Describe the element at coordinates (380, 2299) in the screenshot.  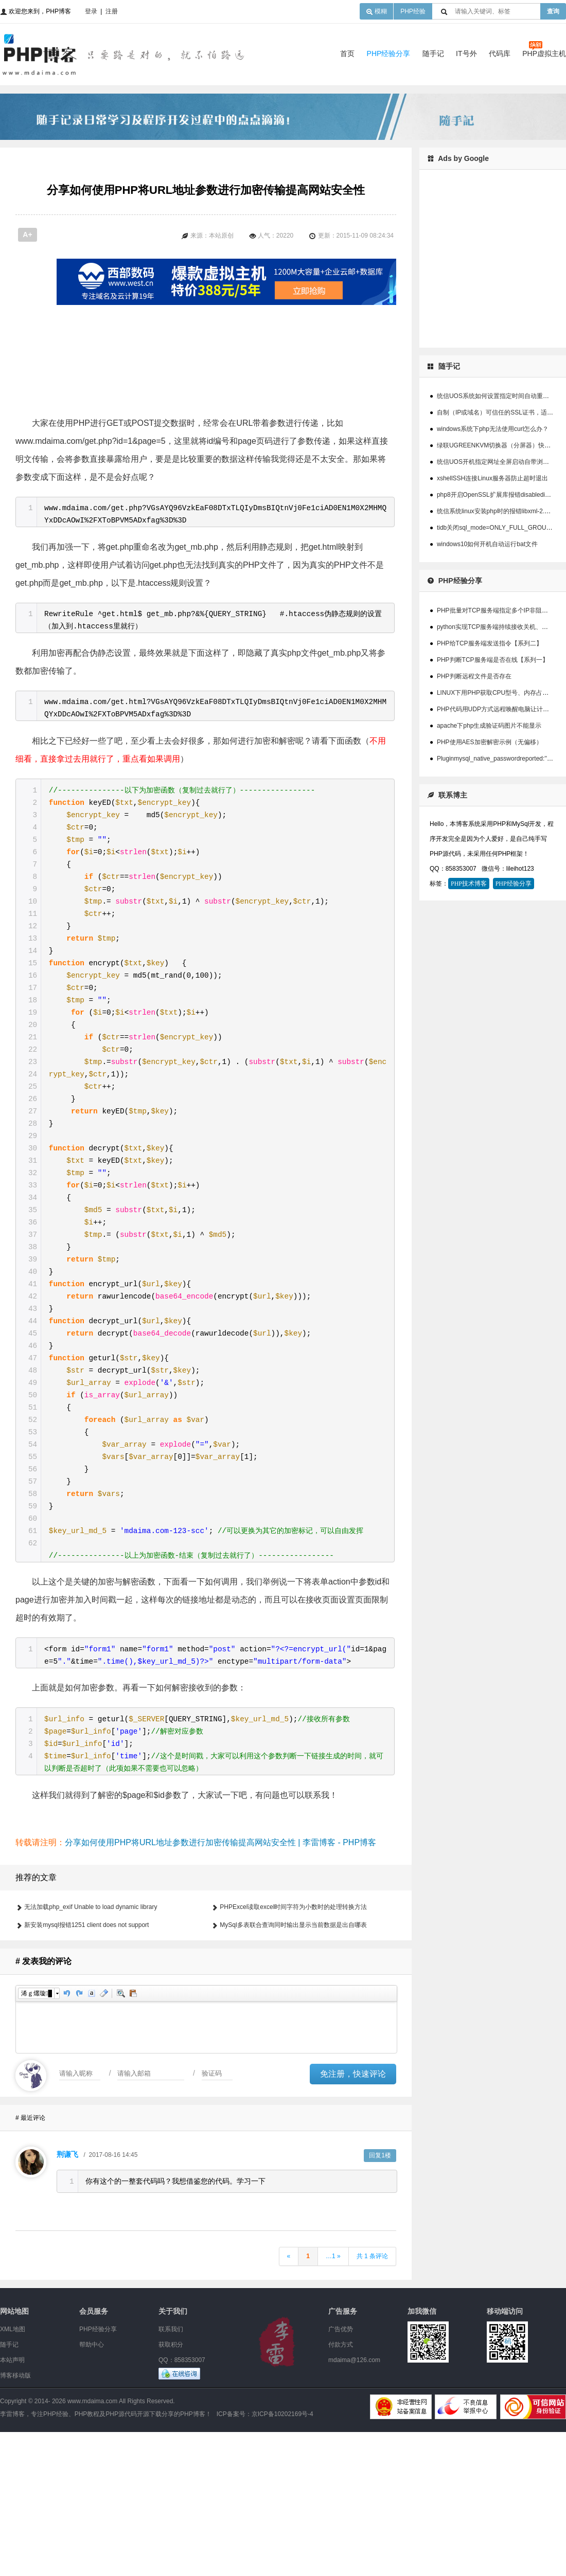
I see `回复1楼` at that location.